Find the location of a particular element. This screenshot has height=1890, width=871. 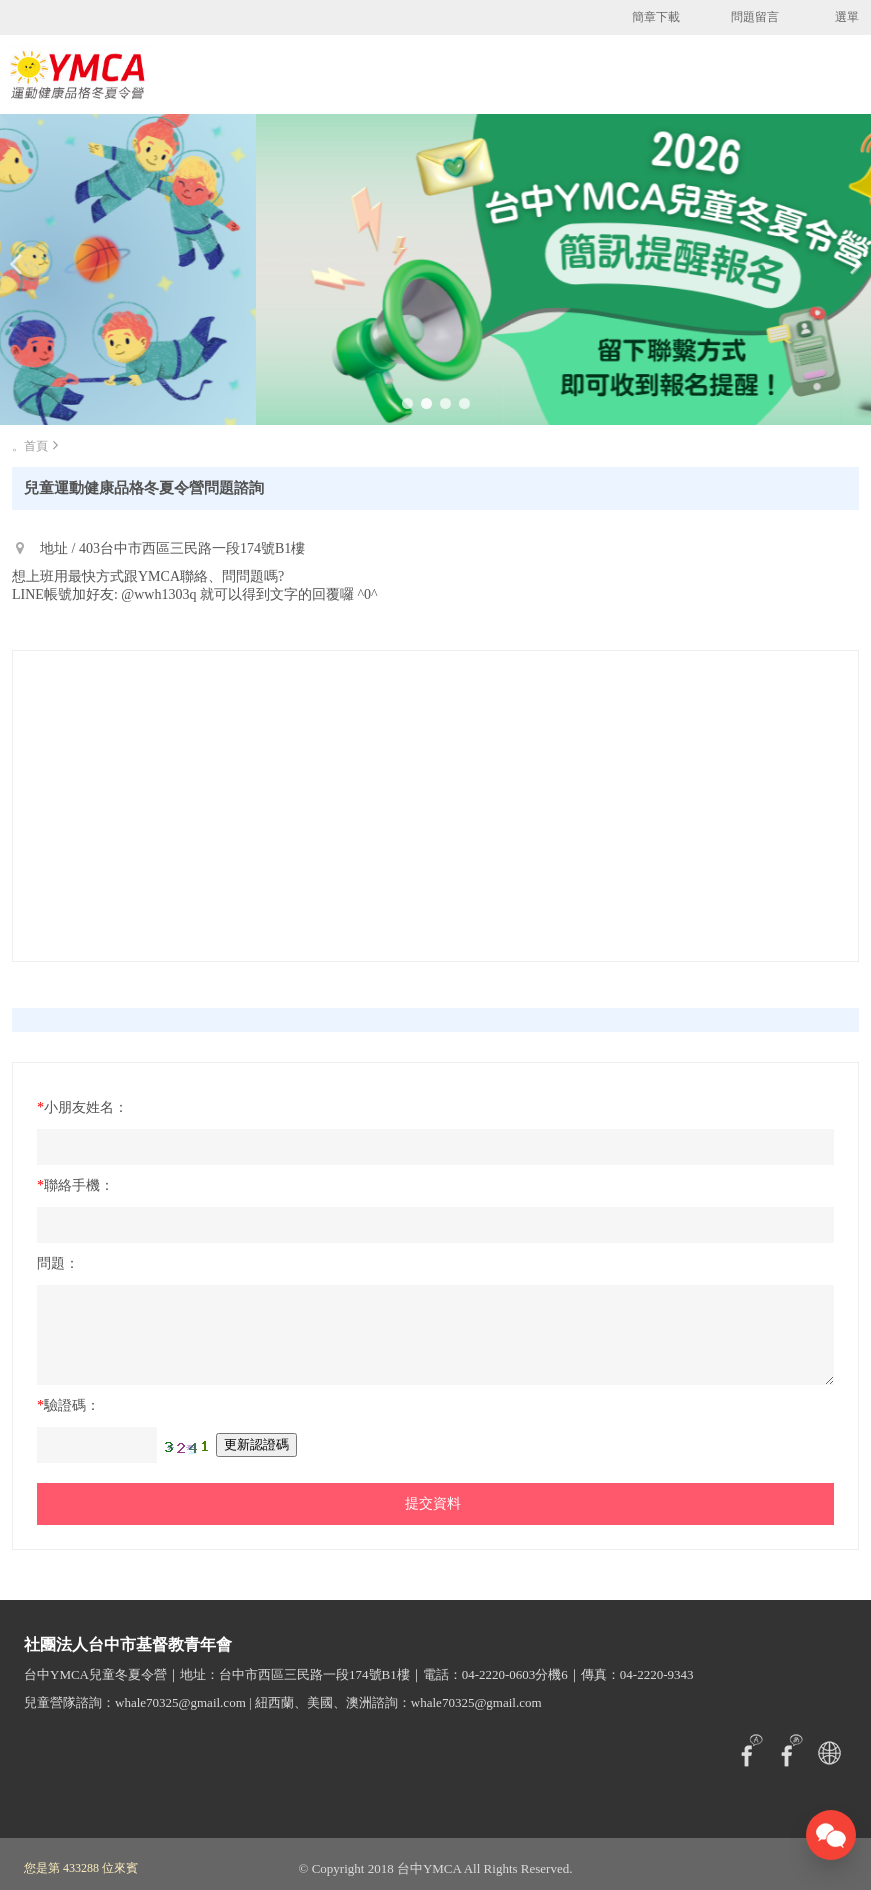

問題： is located at coordinates (58, 1263).